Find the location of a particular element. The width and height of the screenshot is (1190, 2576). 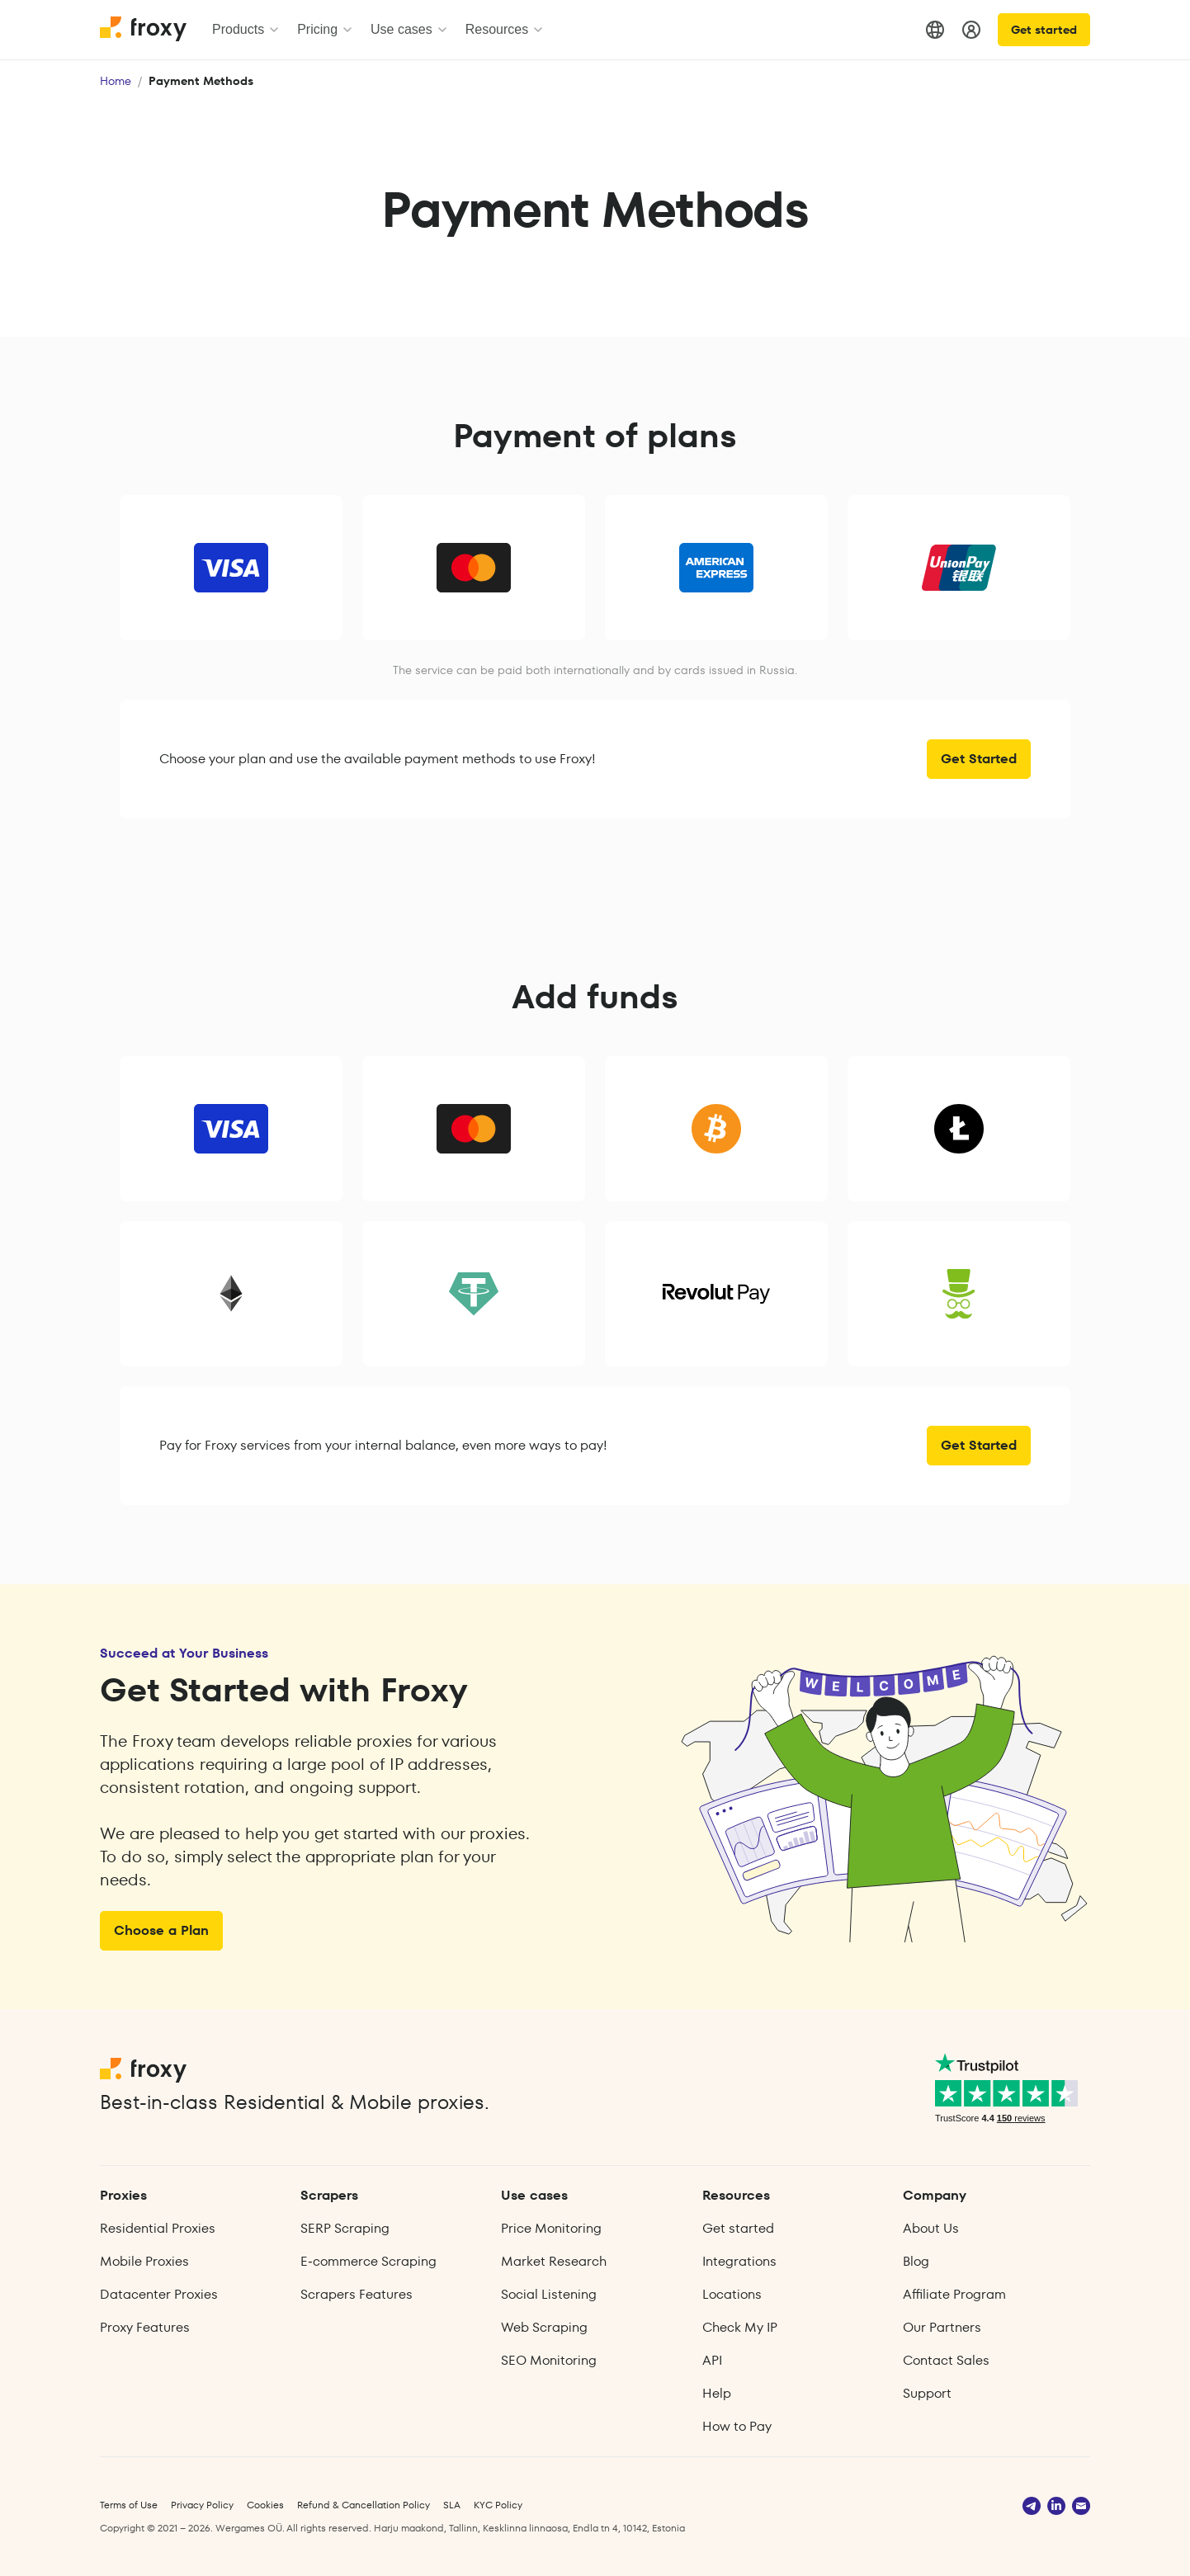

Datacenter Proxies is located at coordinates (159, 2294).